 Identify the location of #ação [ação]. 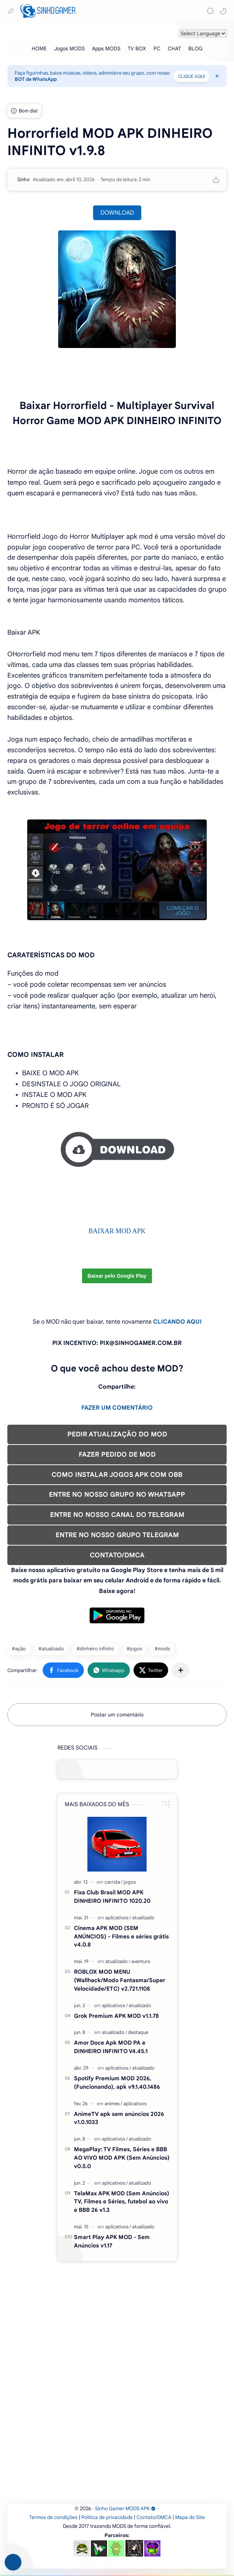
(19, 1649).